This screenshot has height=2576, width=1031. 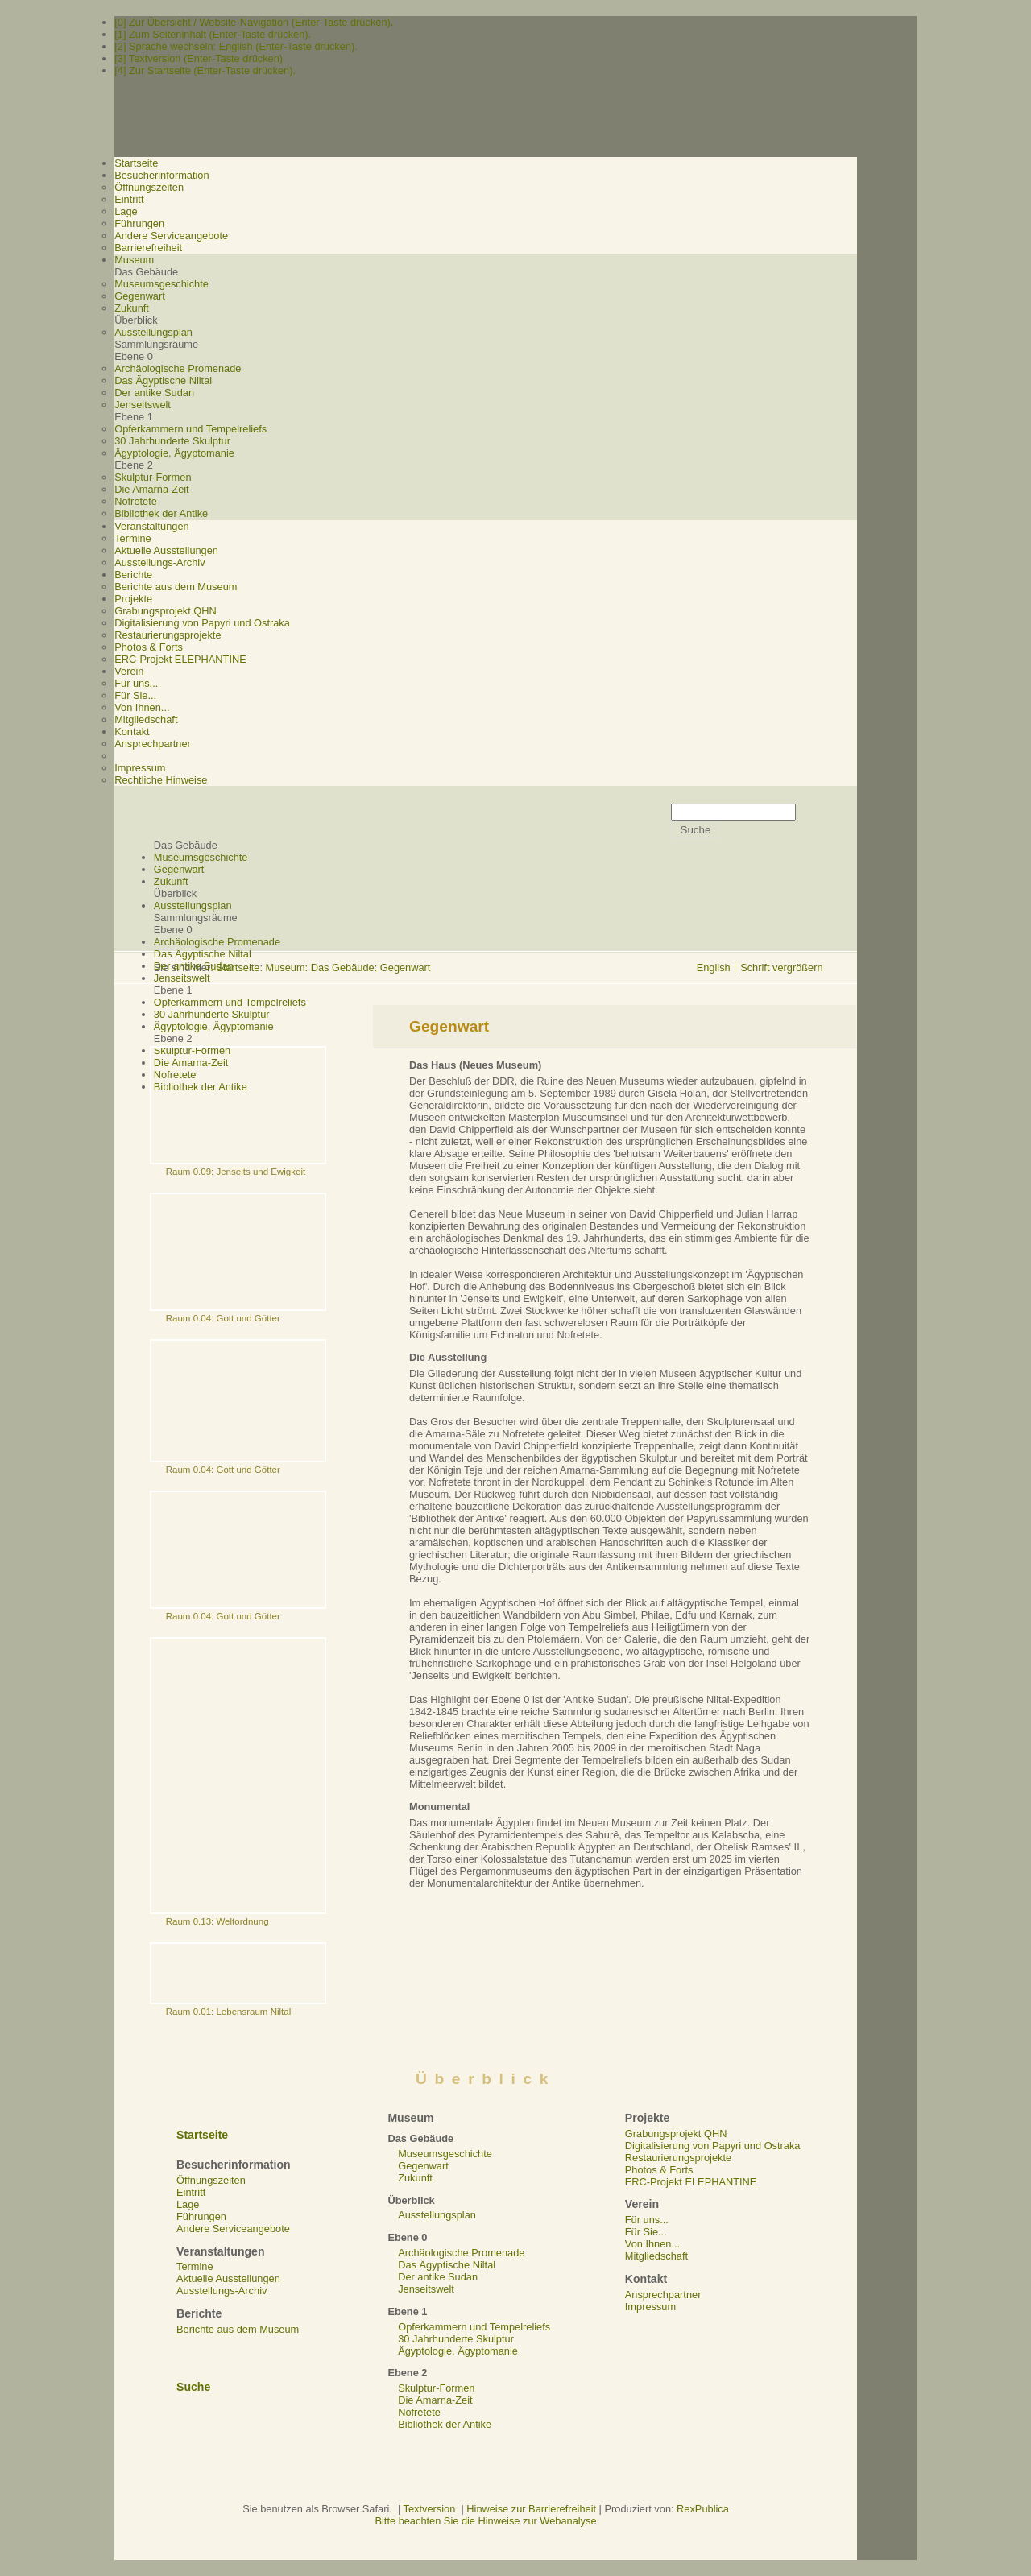 What do you see at coordinates (141, 707) in the screenshot?
I see `Von Ihnen...` at bounding box center [141, 707].